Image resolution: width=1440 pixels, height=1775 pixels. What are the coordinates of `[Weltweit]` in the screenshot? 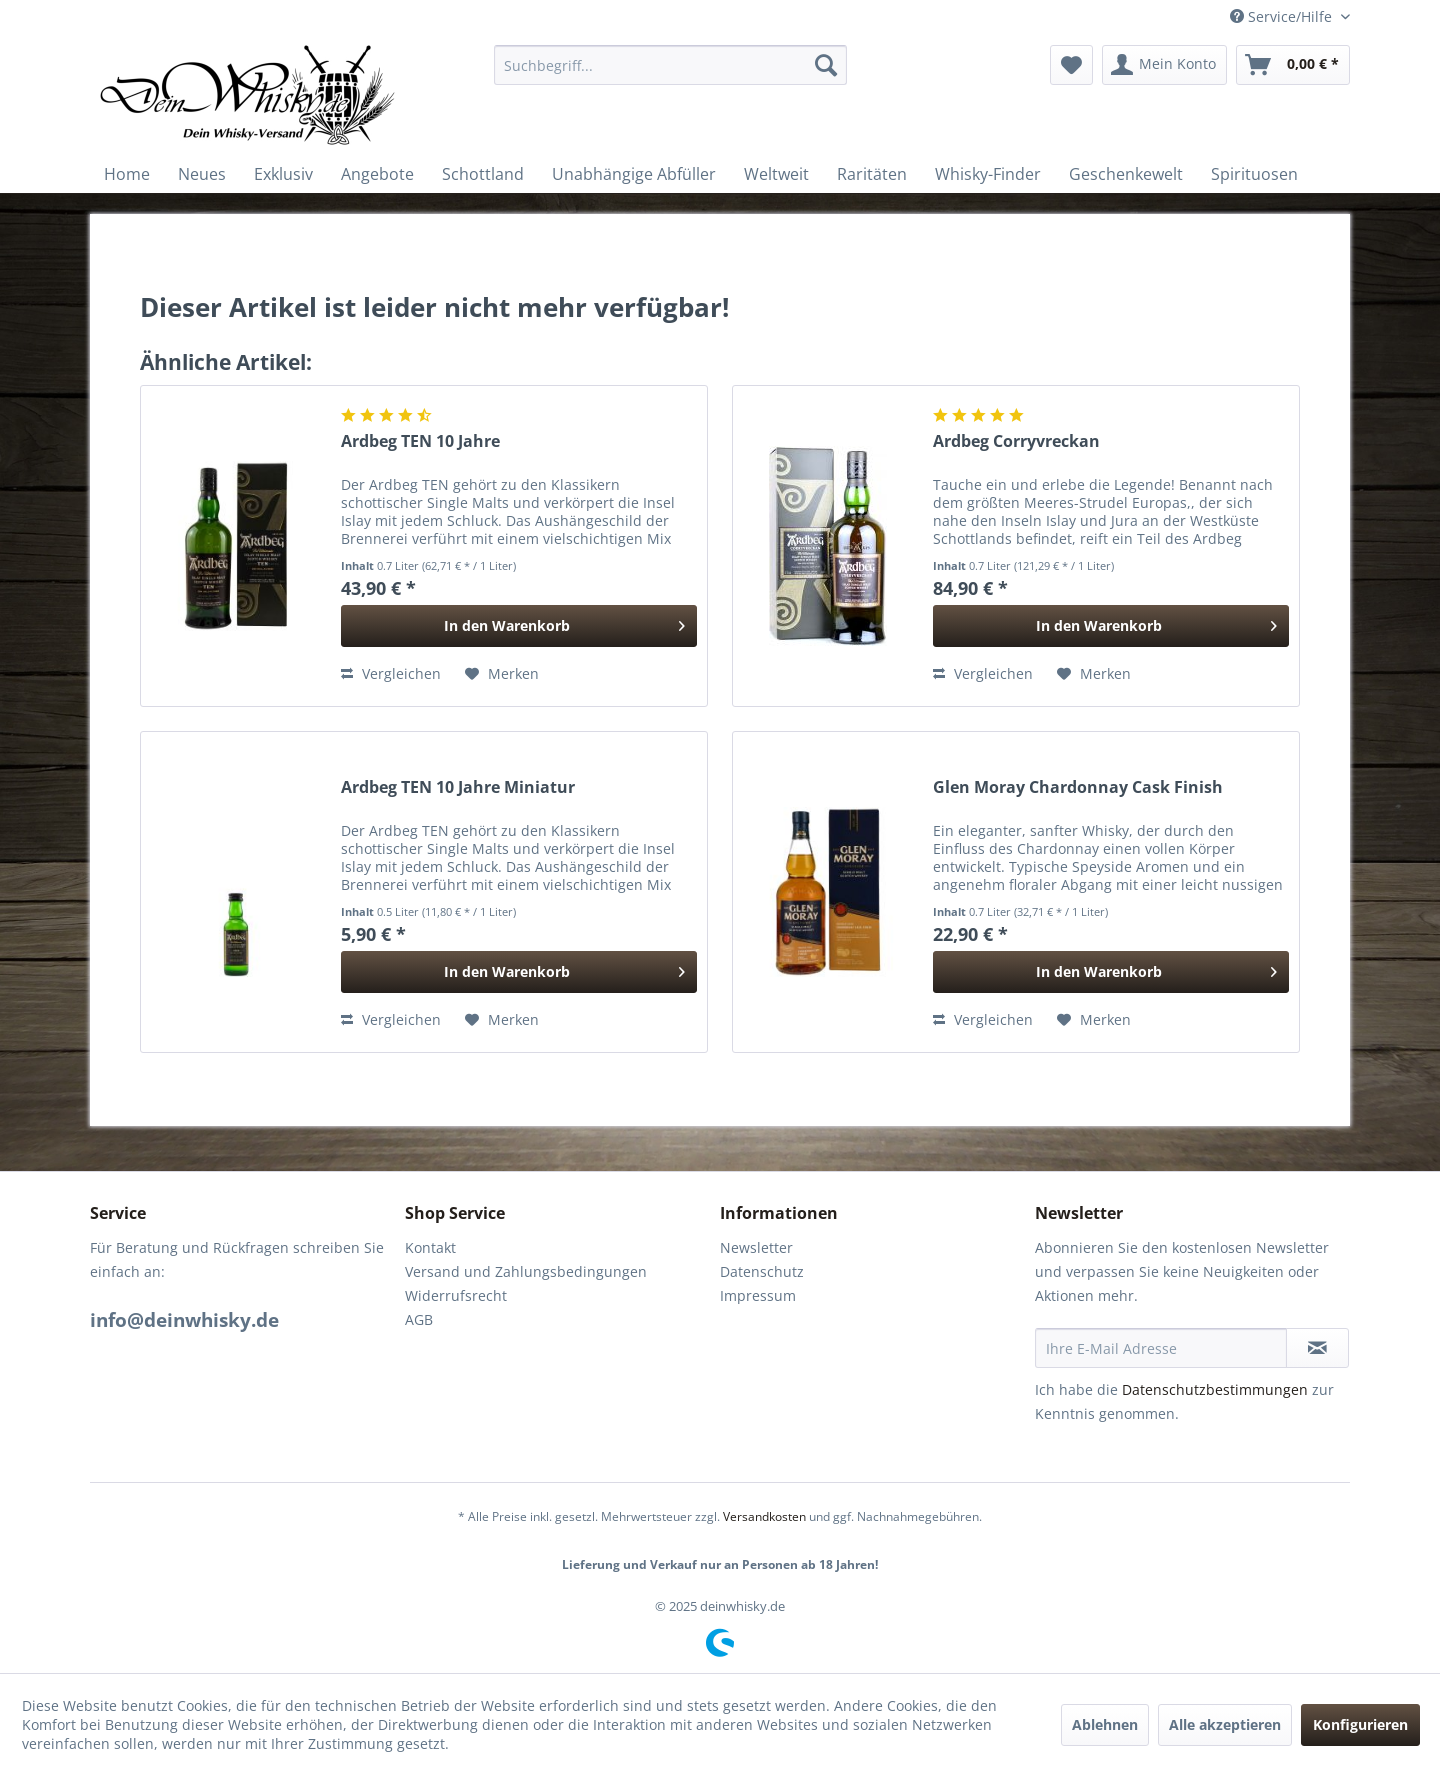 It's located at (776, 174).